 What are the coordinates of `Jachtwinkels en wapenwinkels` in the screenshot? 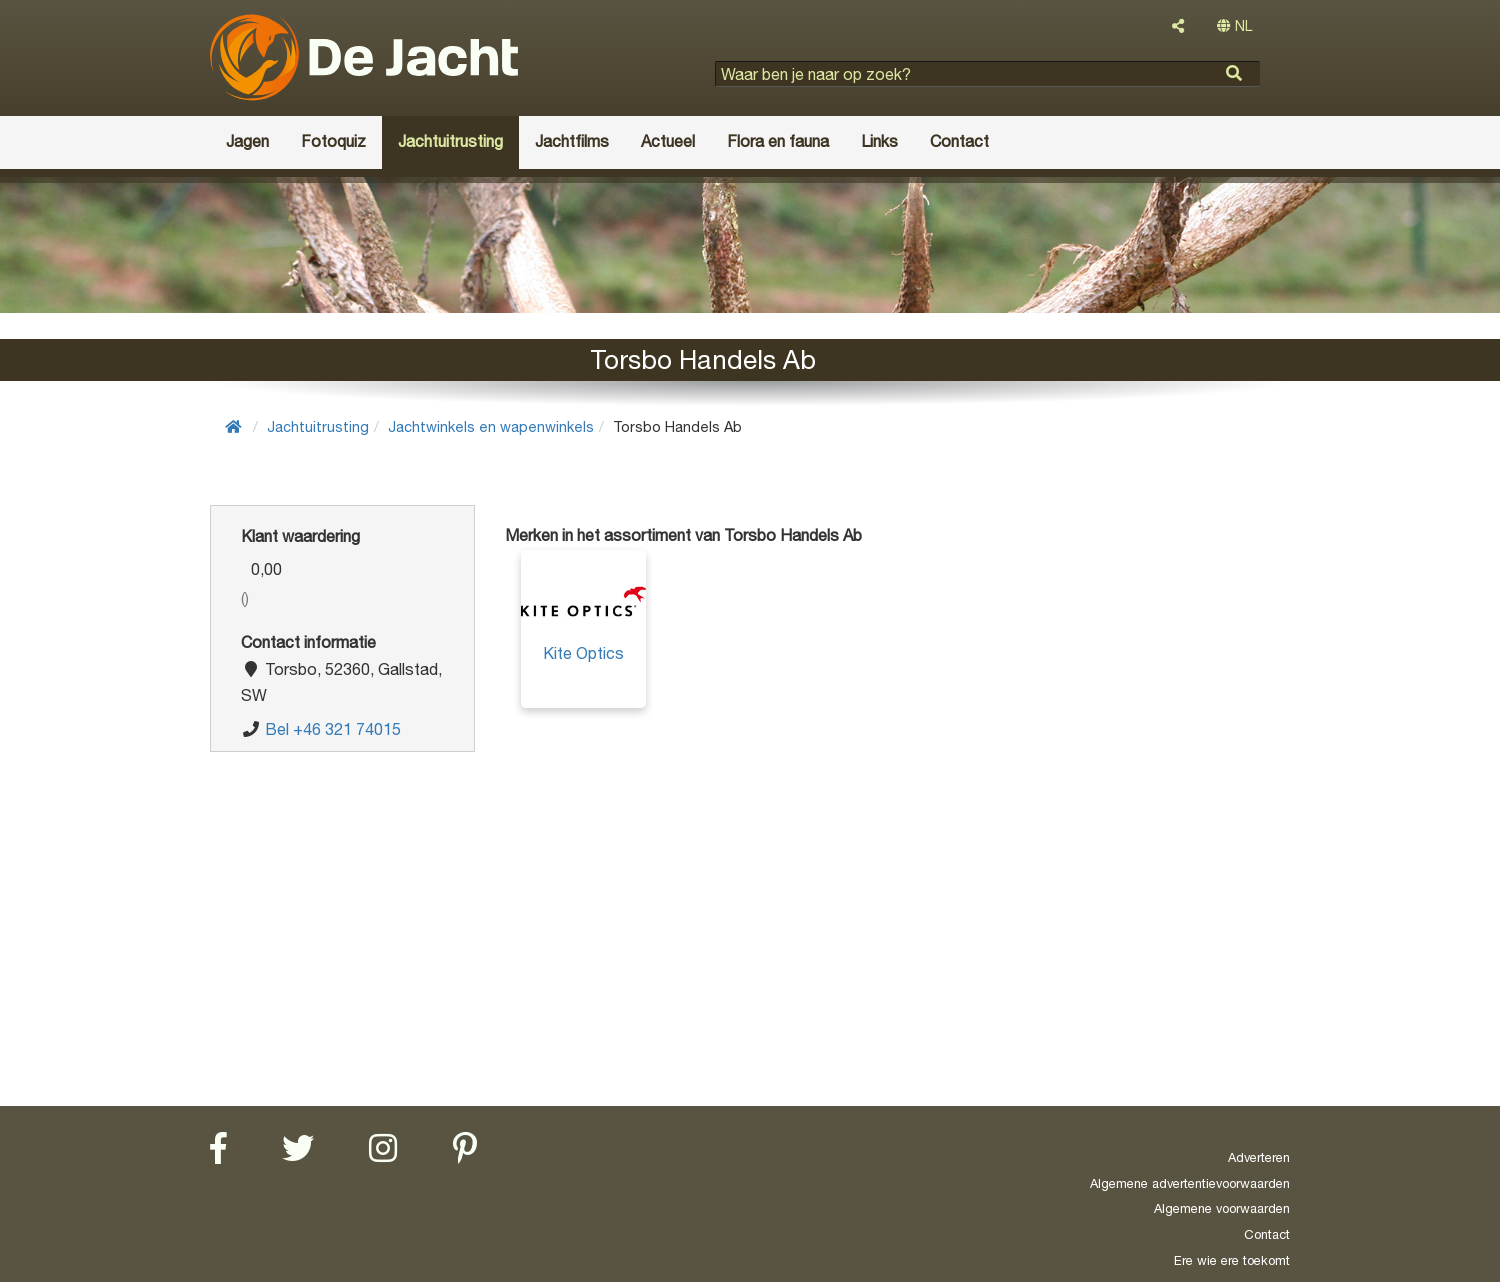 It's located at (491, 426).